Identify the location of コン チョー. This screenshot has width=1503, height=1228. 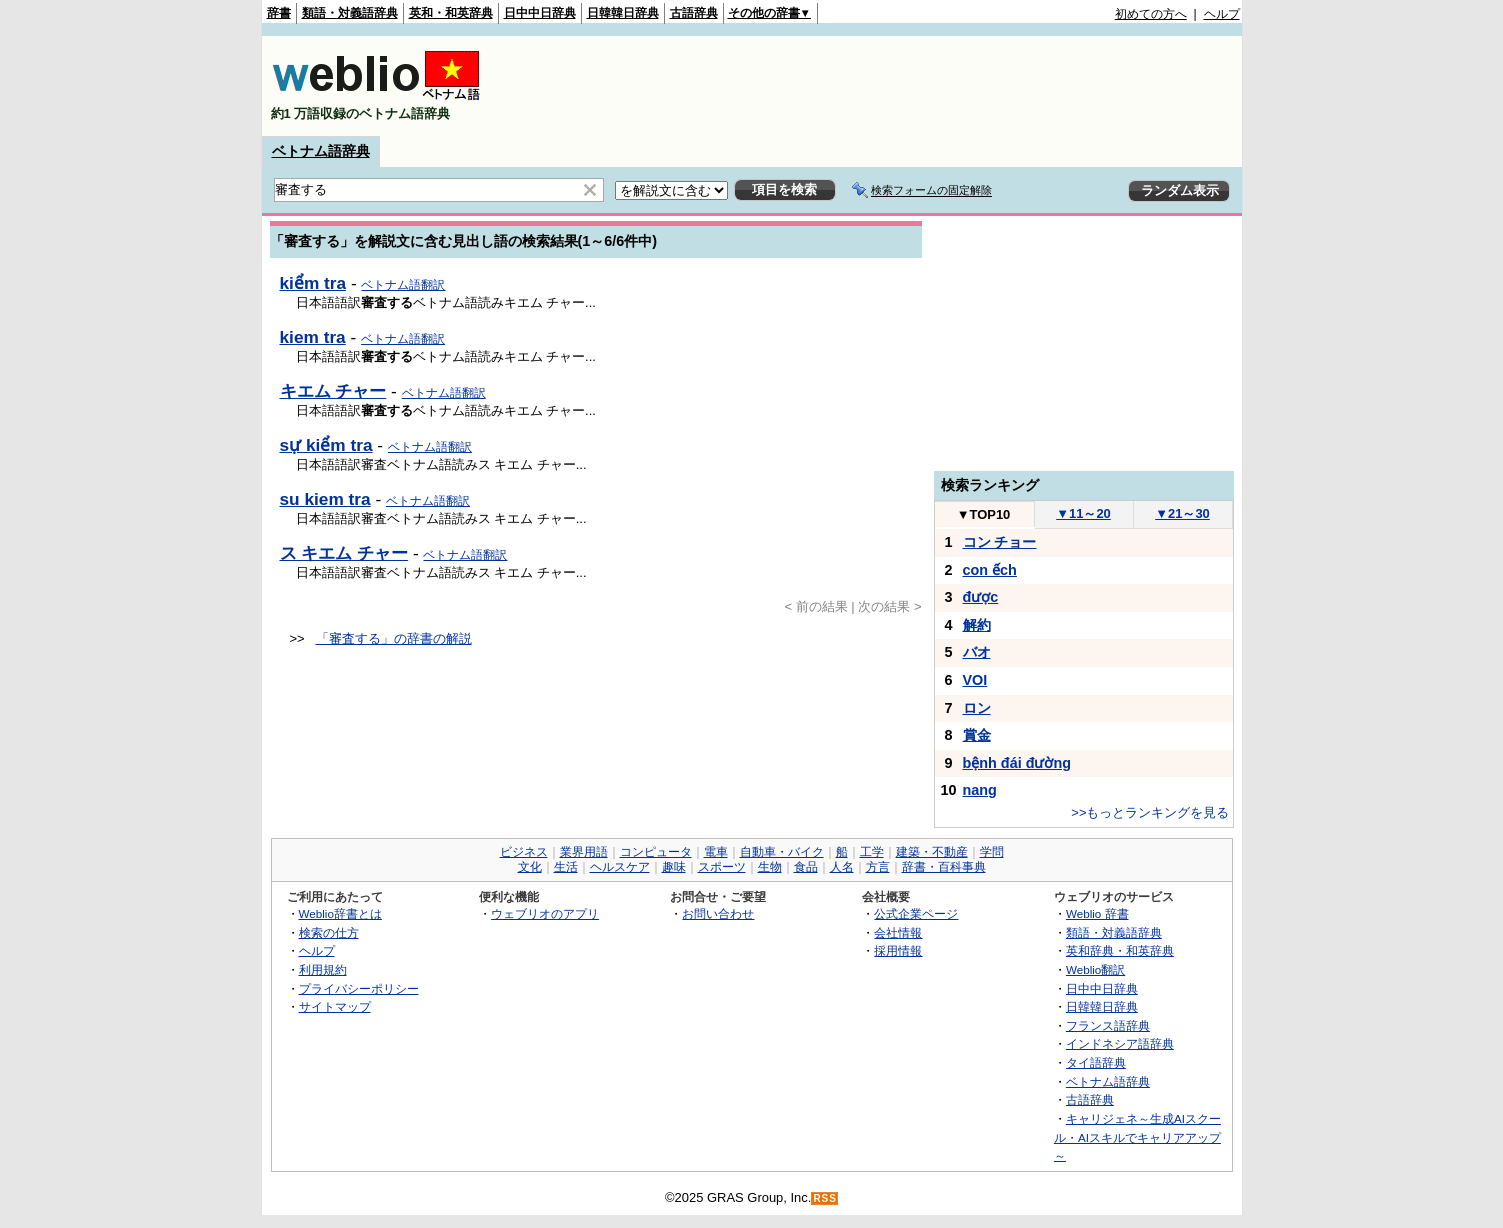
(1000, 542).